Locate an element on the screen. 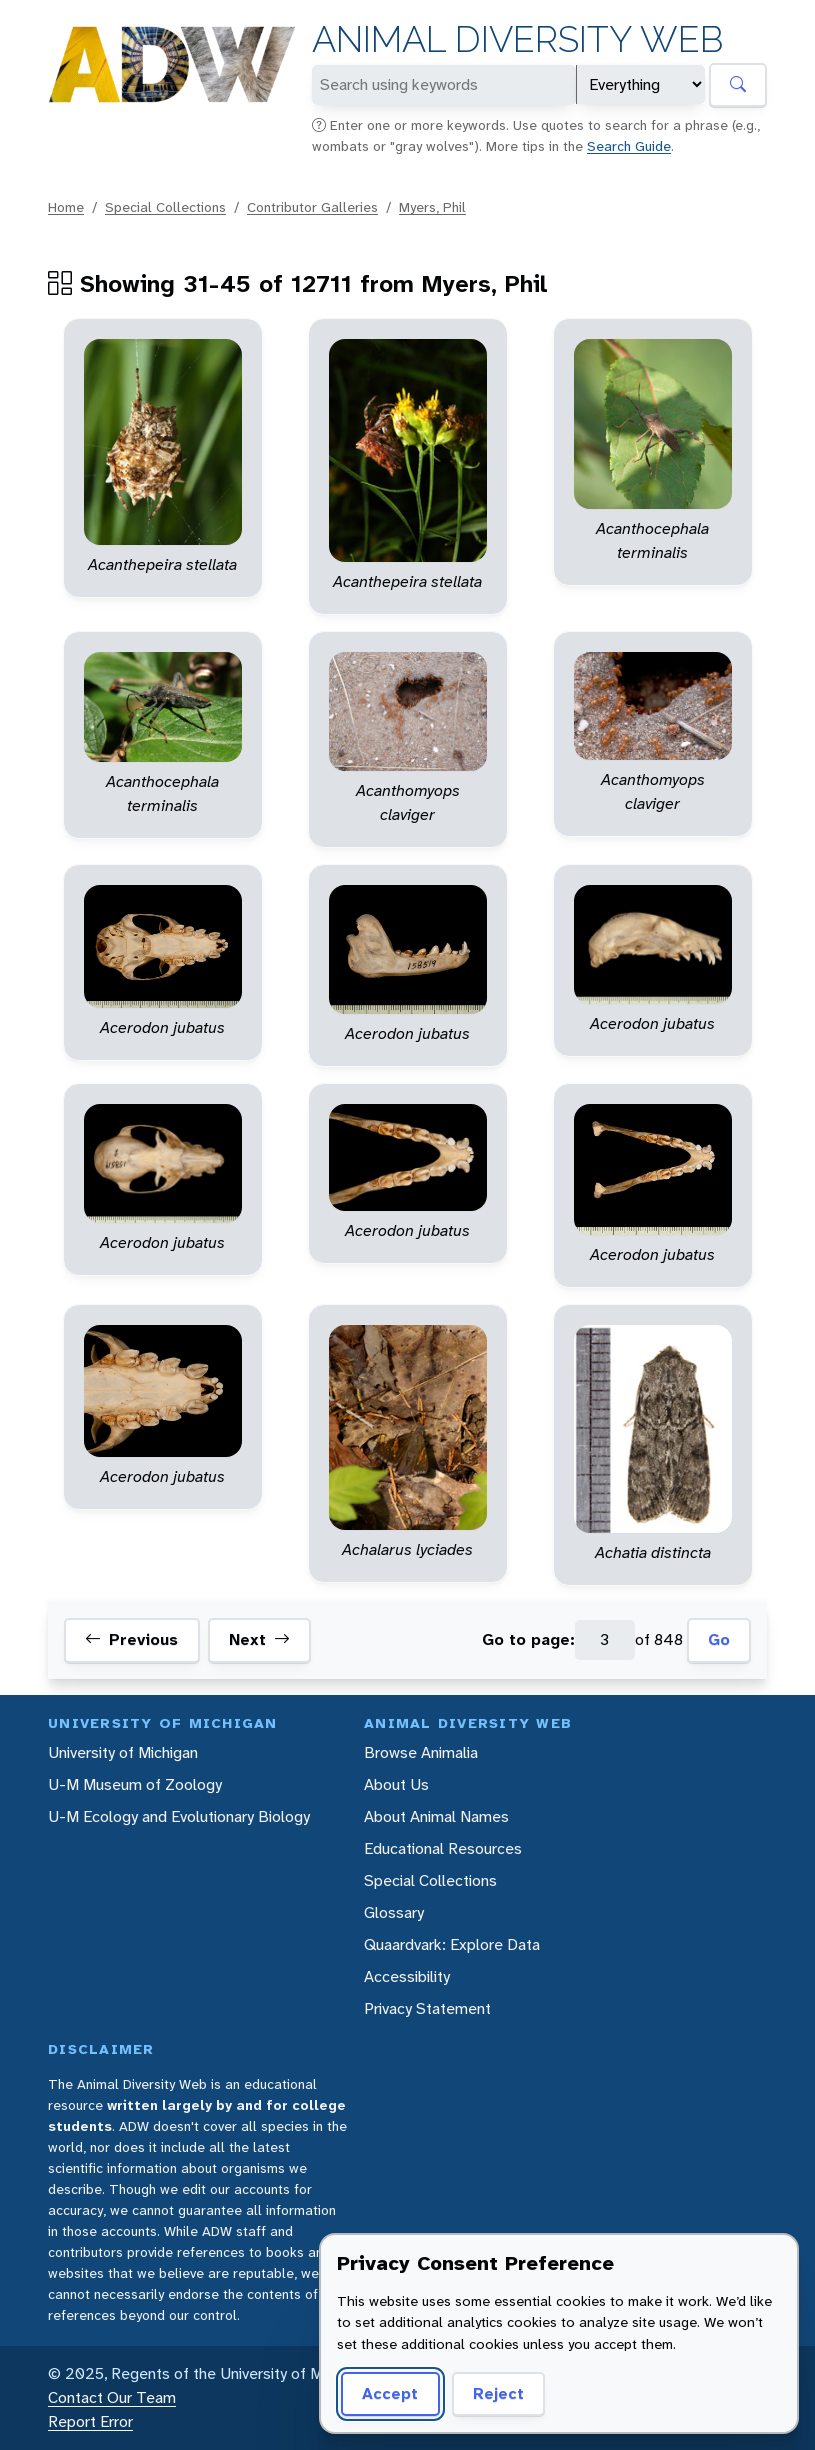 The height and width of the screenshot is (2450, 815). Animal Diversity Web is located at coordinates (517, 39).